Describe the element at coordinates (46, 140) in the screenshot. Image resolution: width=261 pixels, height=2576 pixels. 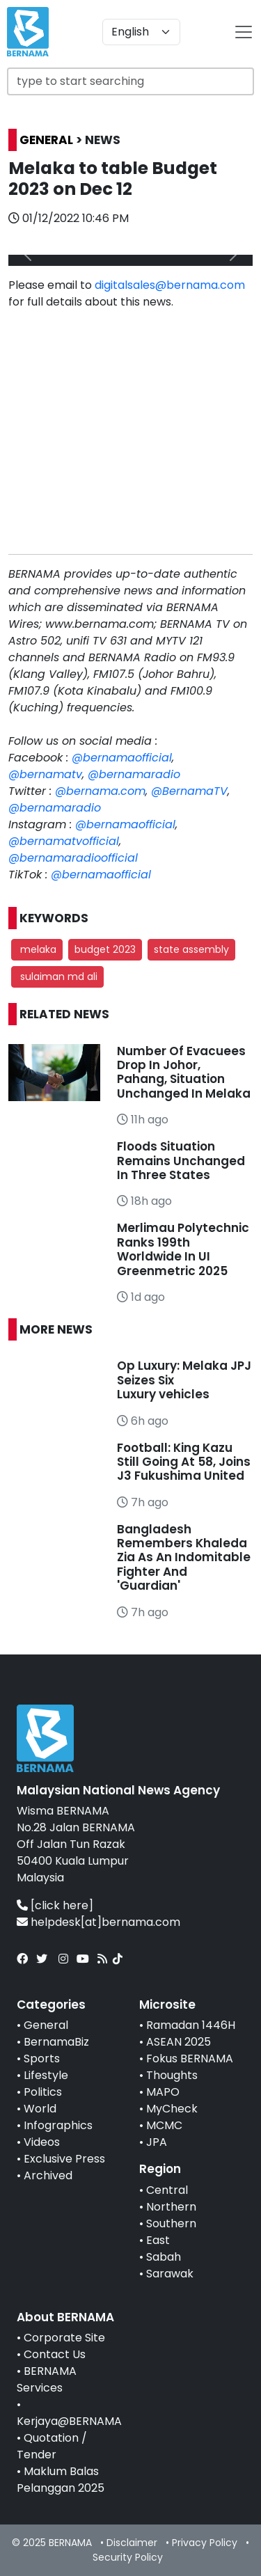
I see `GENERAL` at that location.